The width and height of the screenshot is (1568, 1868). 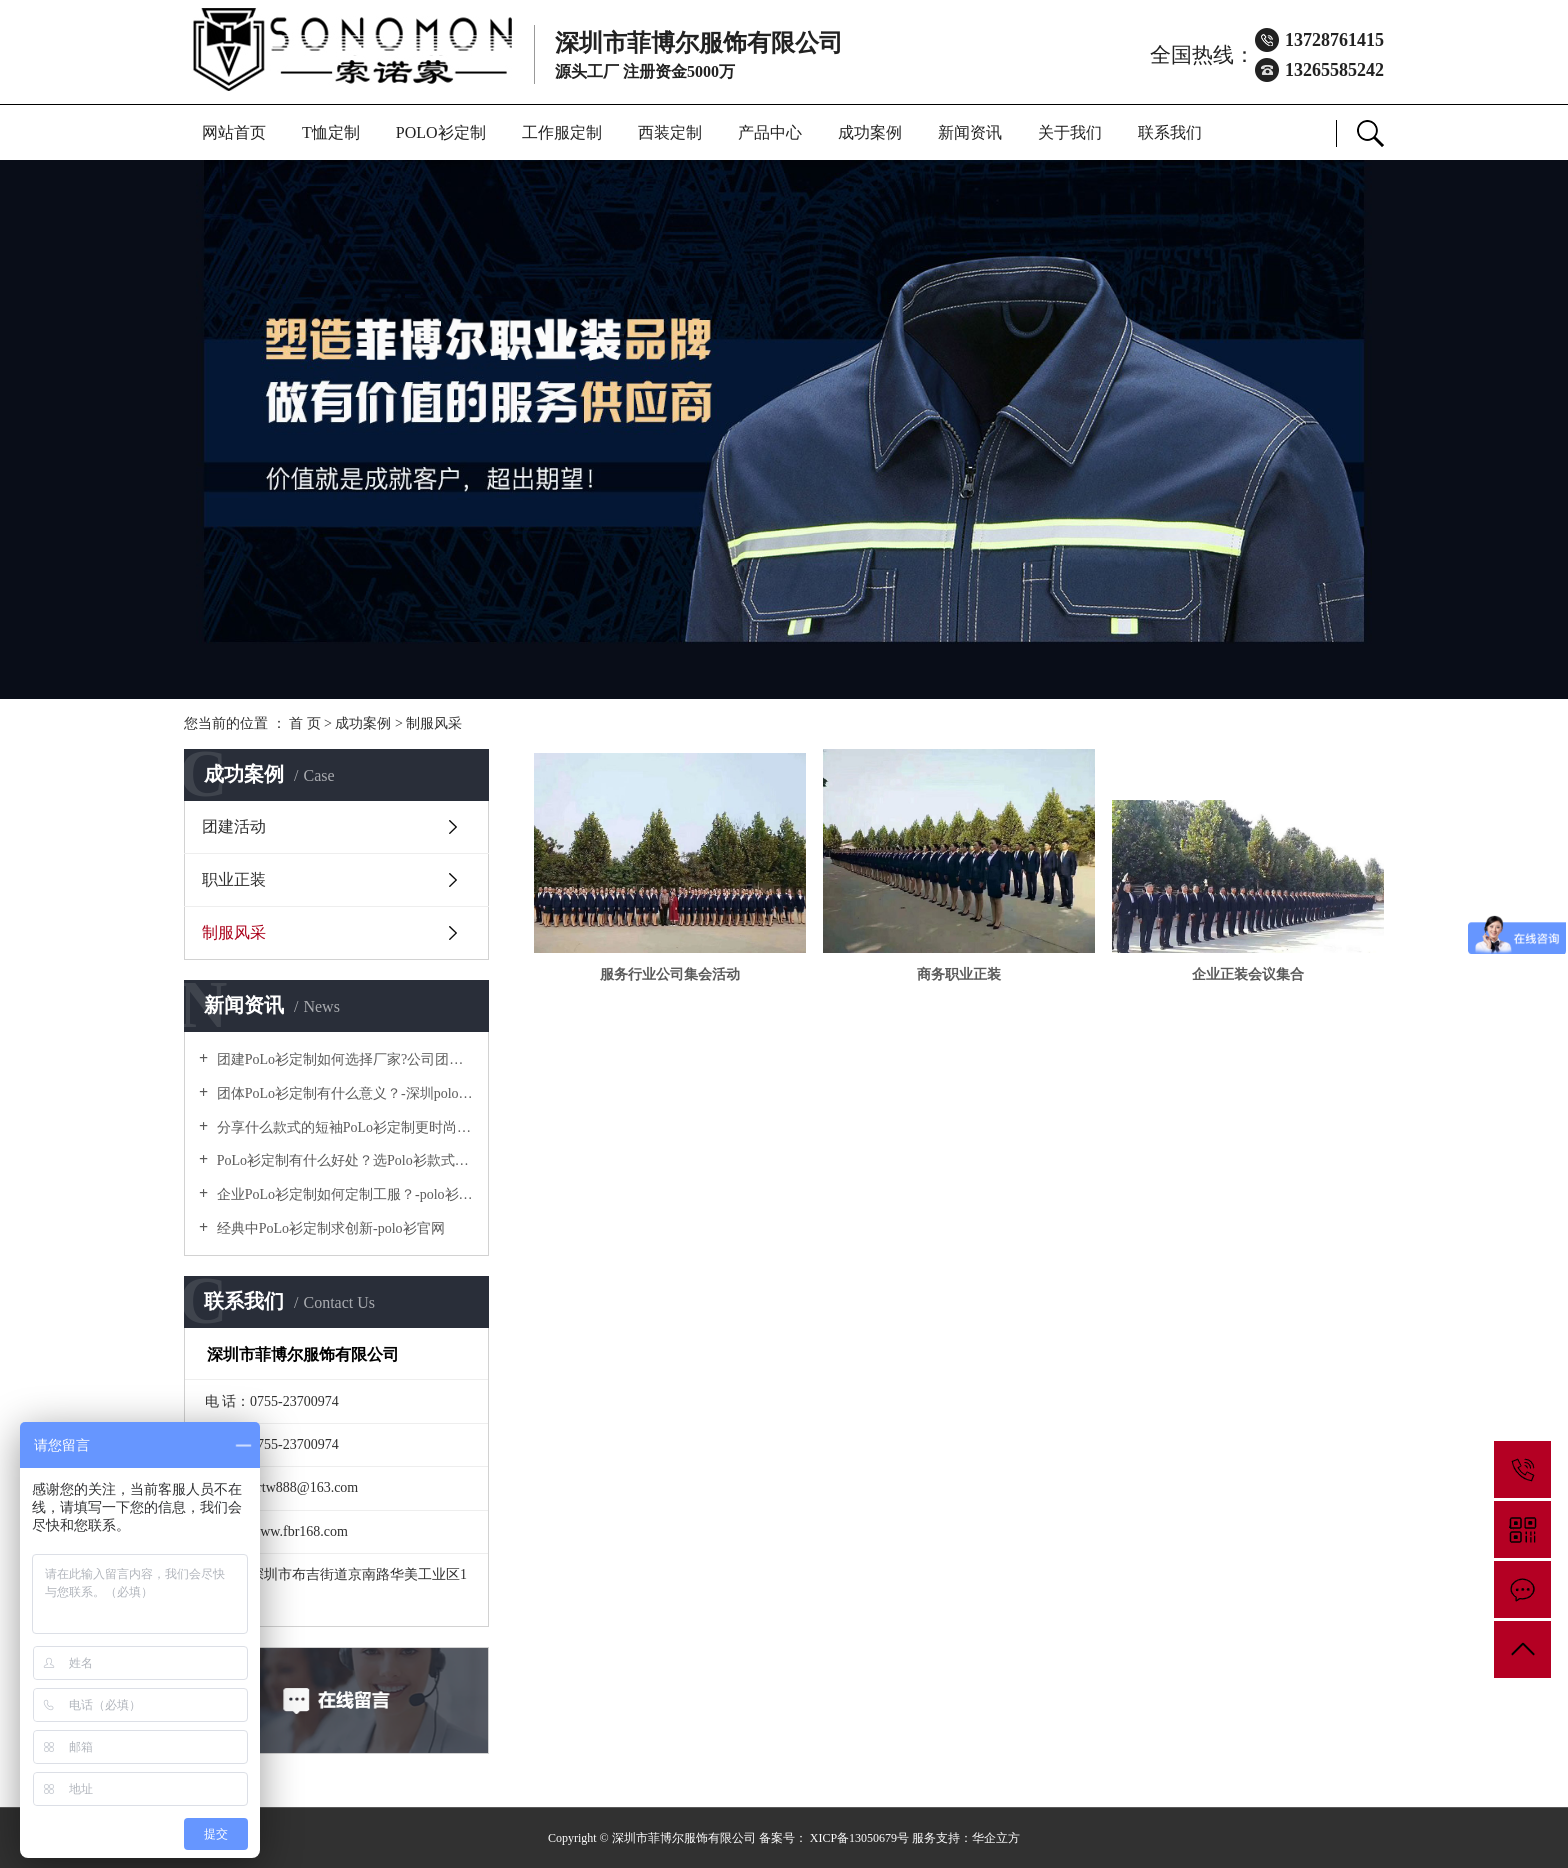 I want to click on PoLo衫定制有什么好处？选Polo衫款式有什么优势呢？, so click(x=343, y=1160).